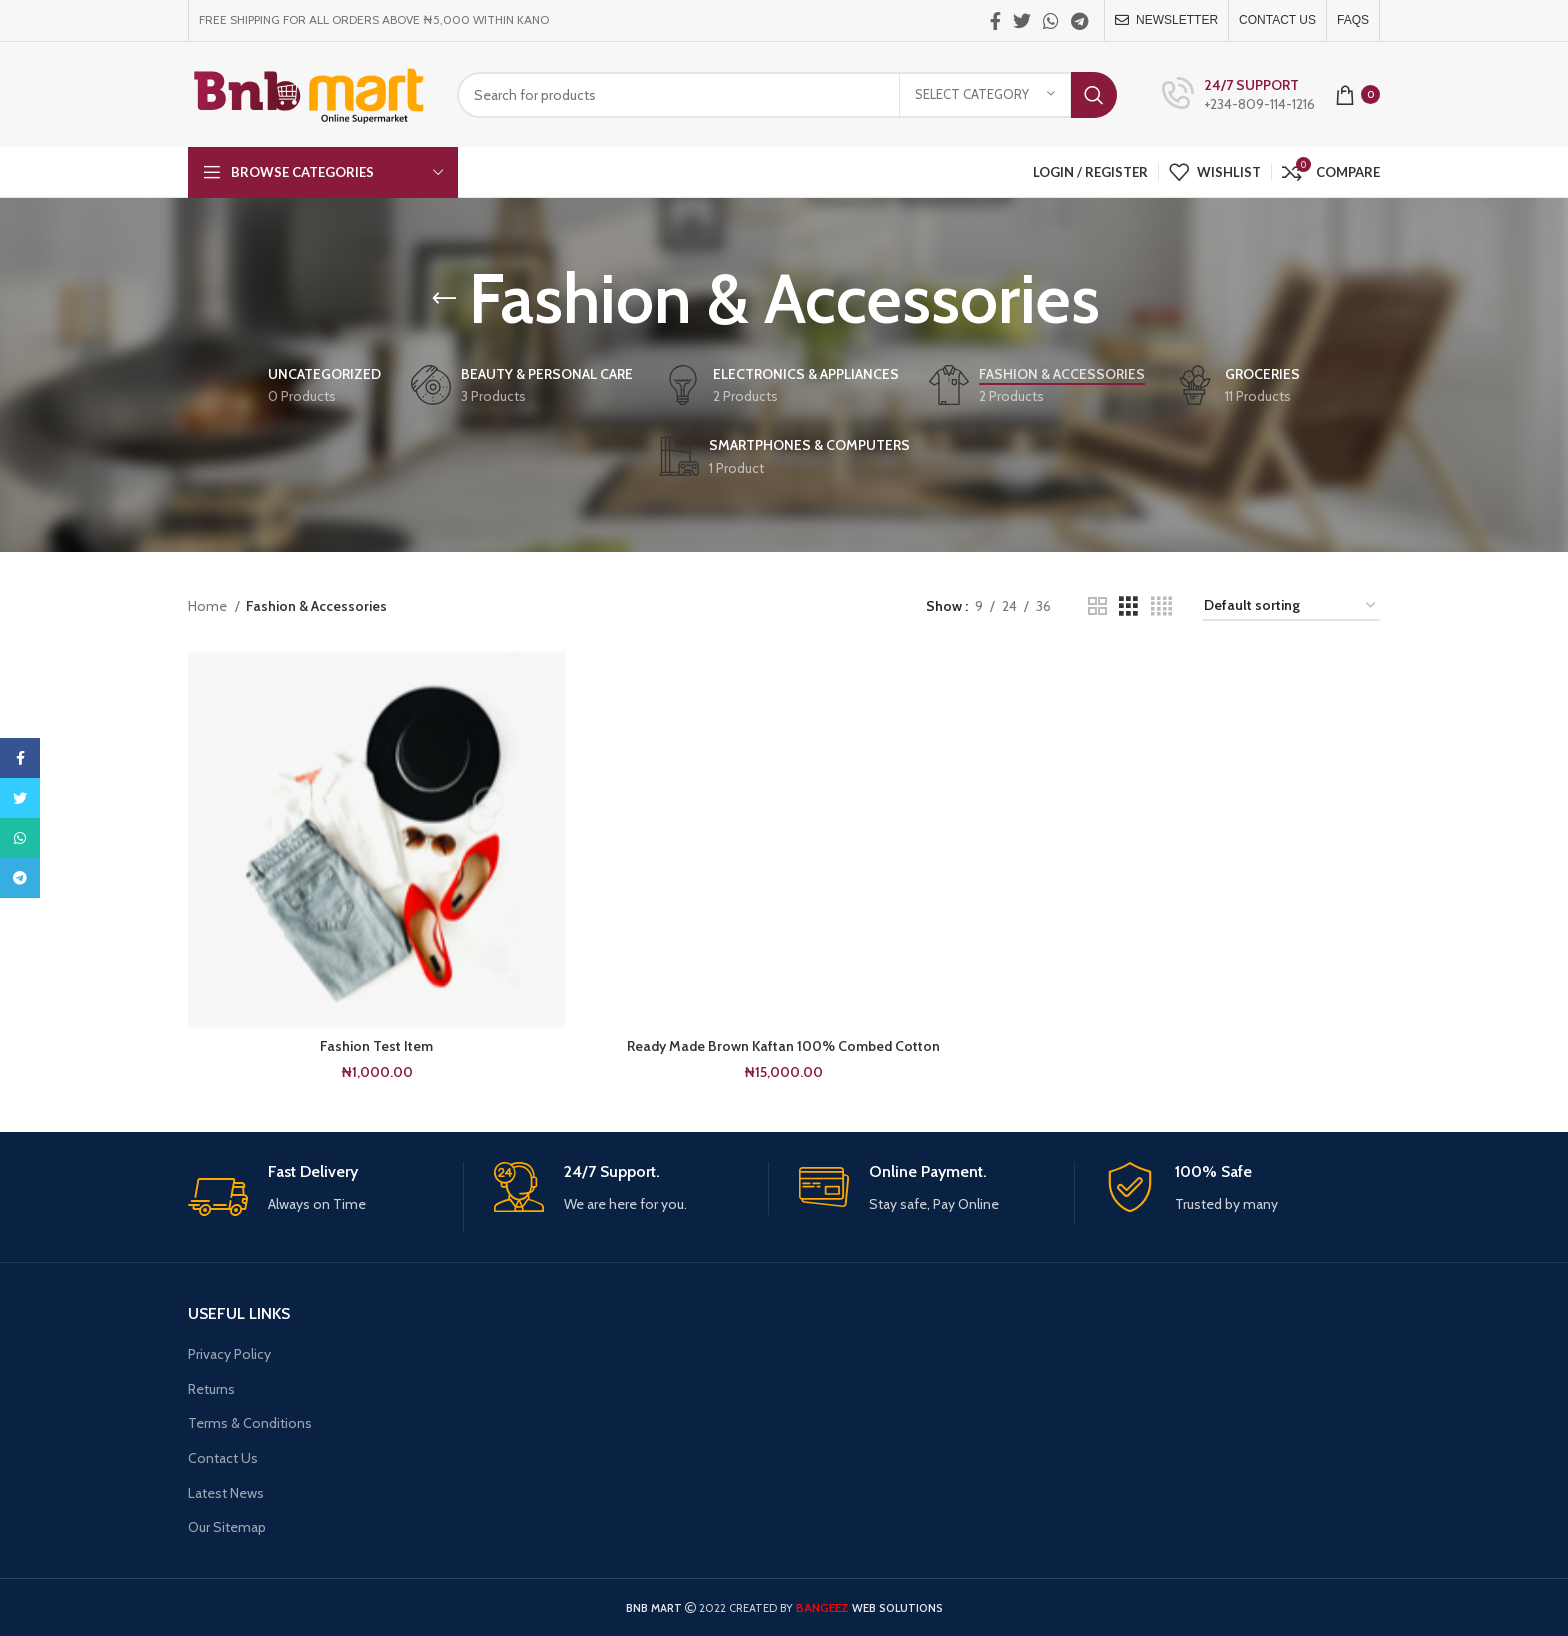 The height and width of the screenshot is (1636, 1568). What do you see at coordinates (227, 1527) in the screenshot?
I see `Our Sitemap` at bounding box center [227, 1527].